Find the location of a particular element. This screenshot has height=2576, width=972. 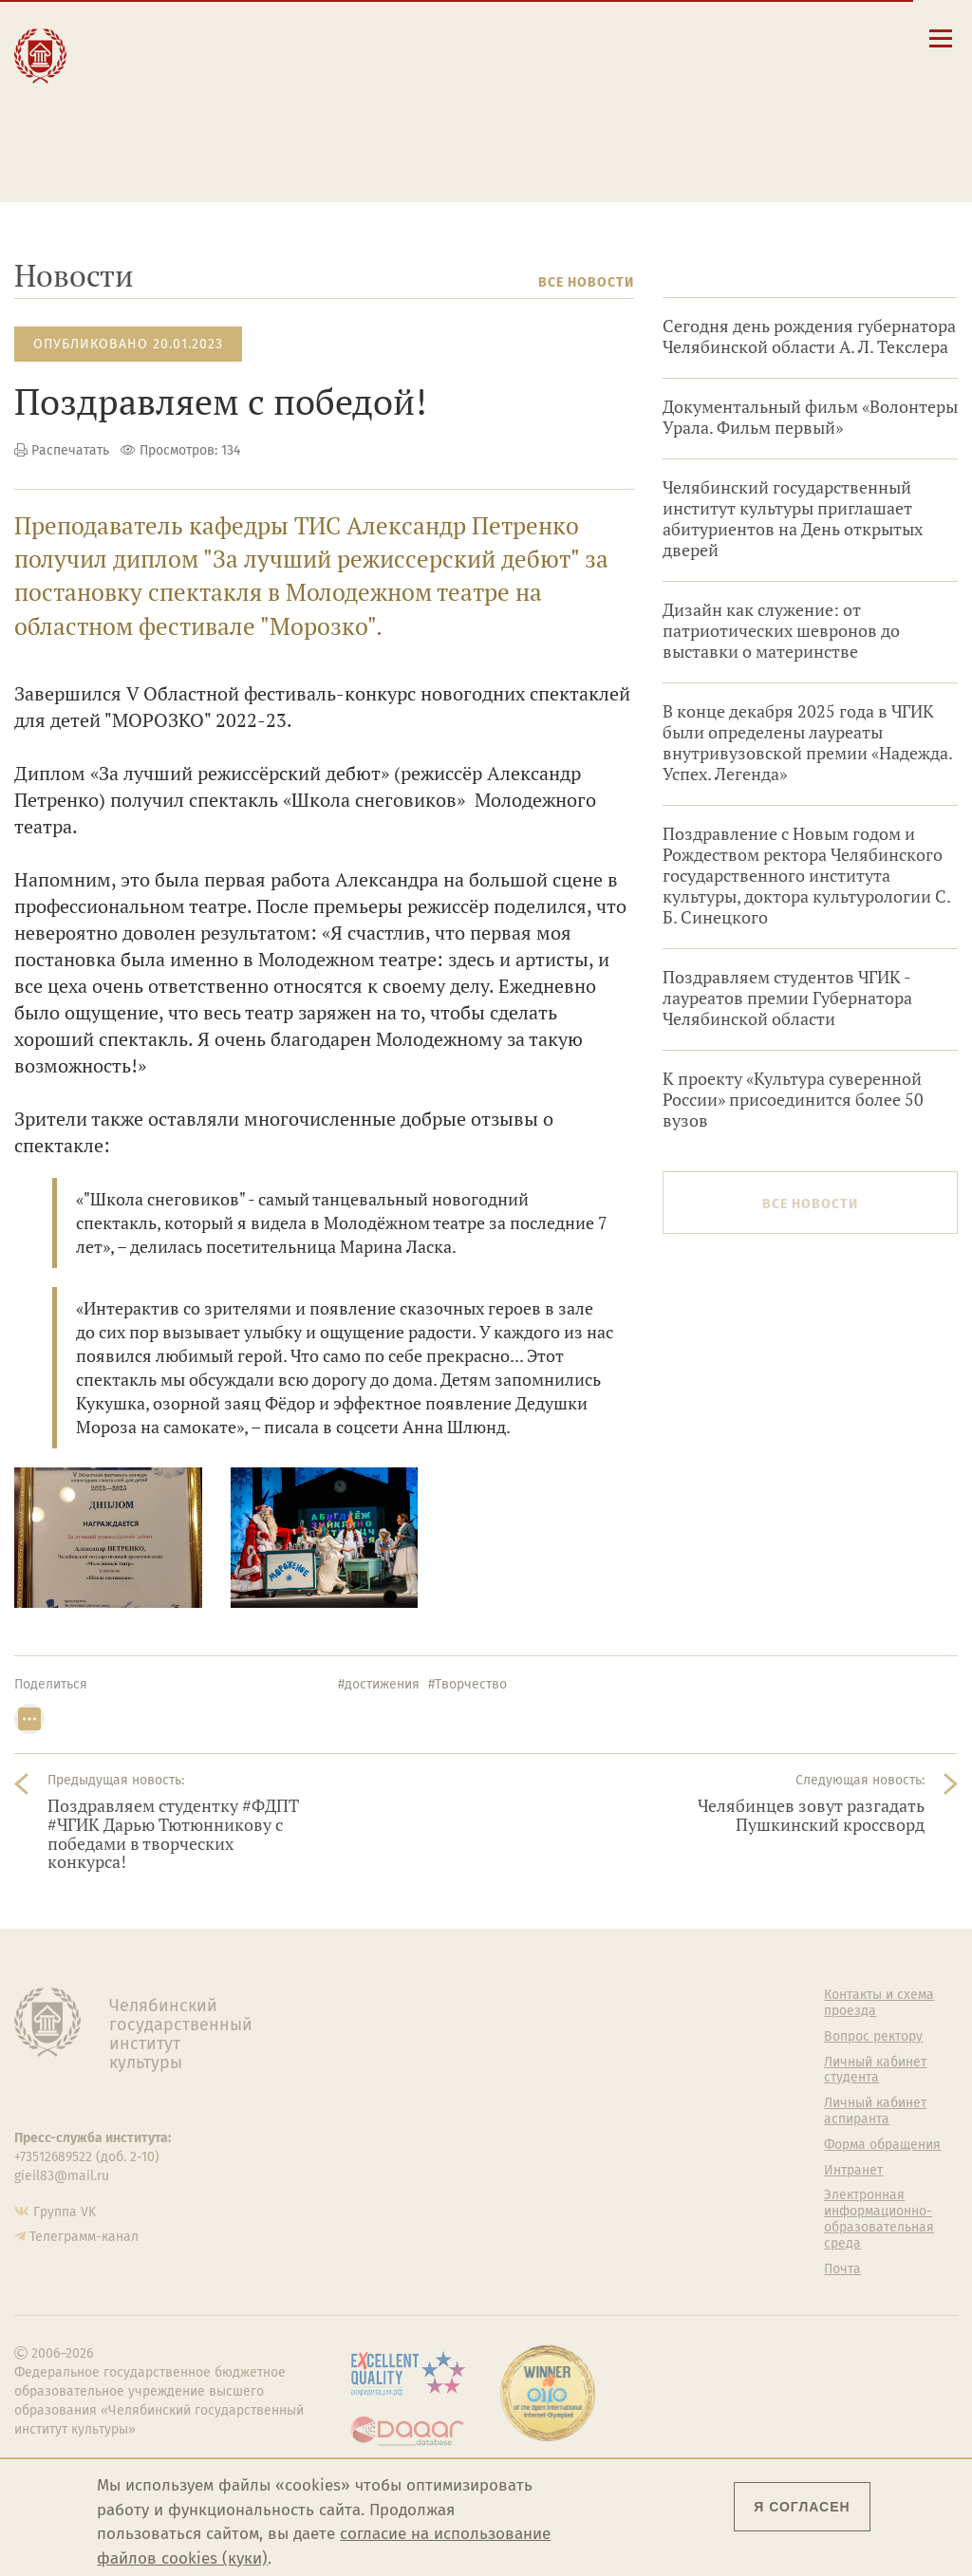

Профсоюз студентов и аспирантов is located at coordinates (647, 2137).